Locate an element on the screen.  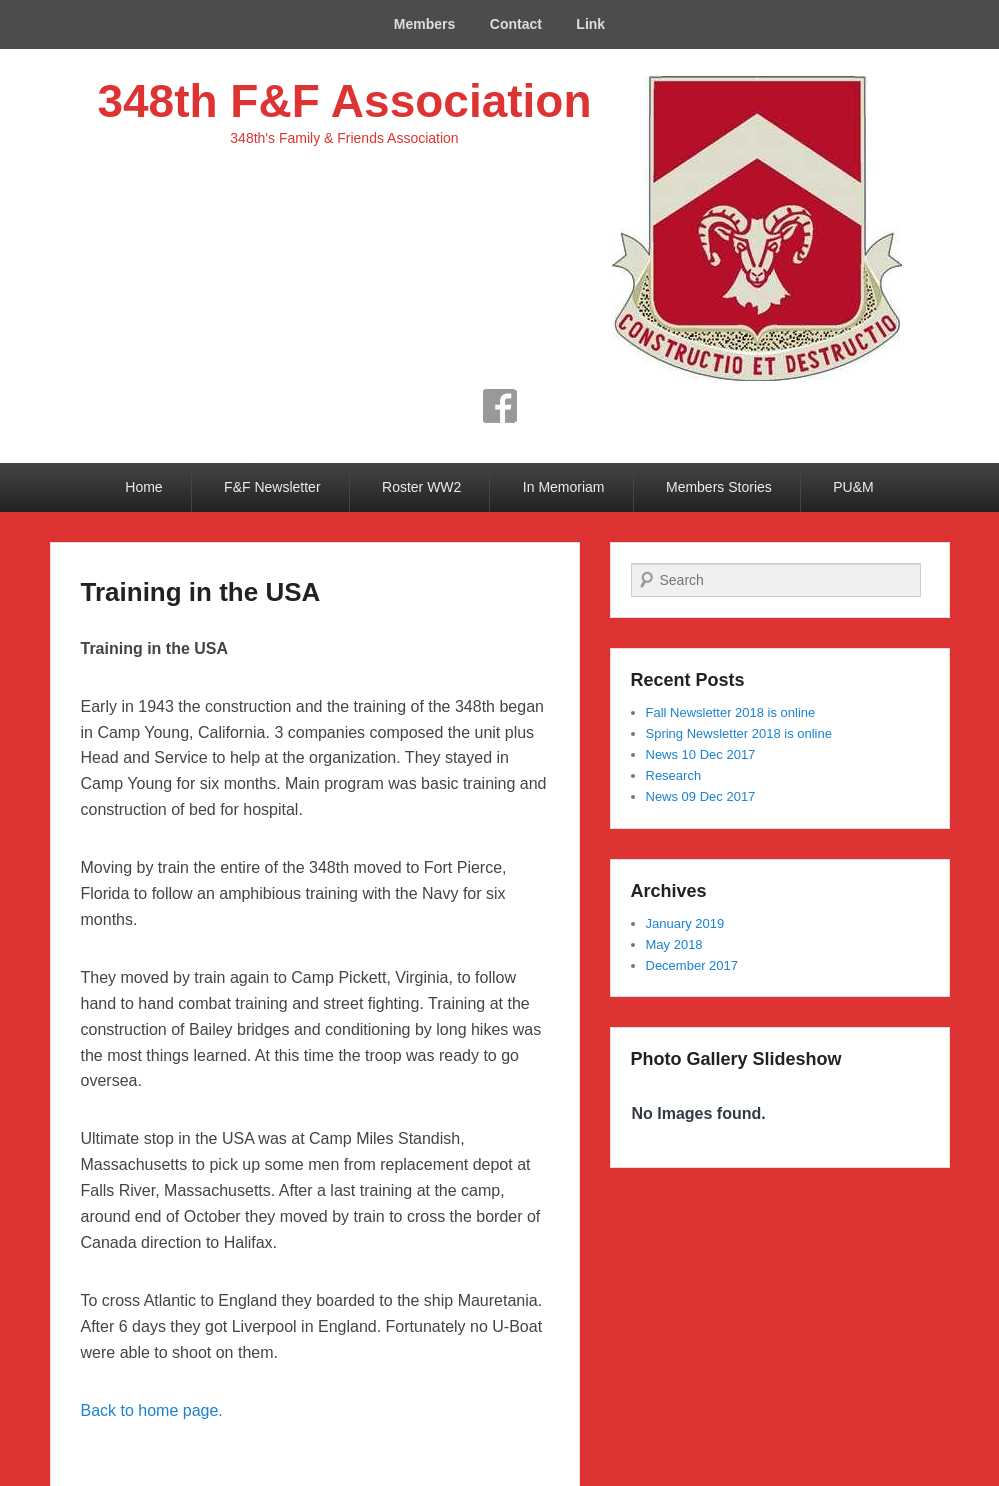
Roster WW2 is located at coordinates (421, 487).